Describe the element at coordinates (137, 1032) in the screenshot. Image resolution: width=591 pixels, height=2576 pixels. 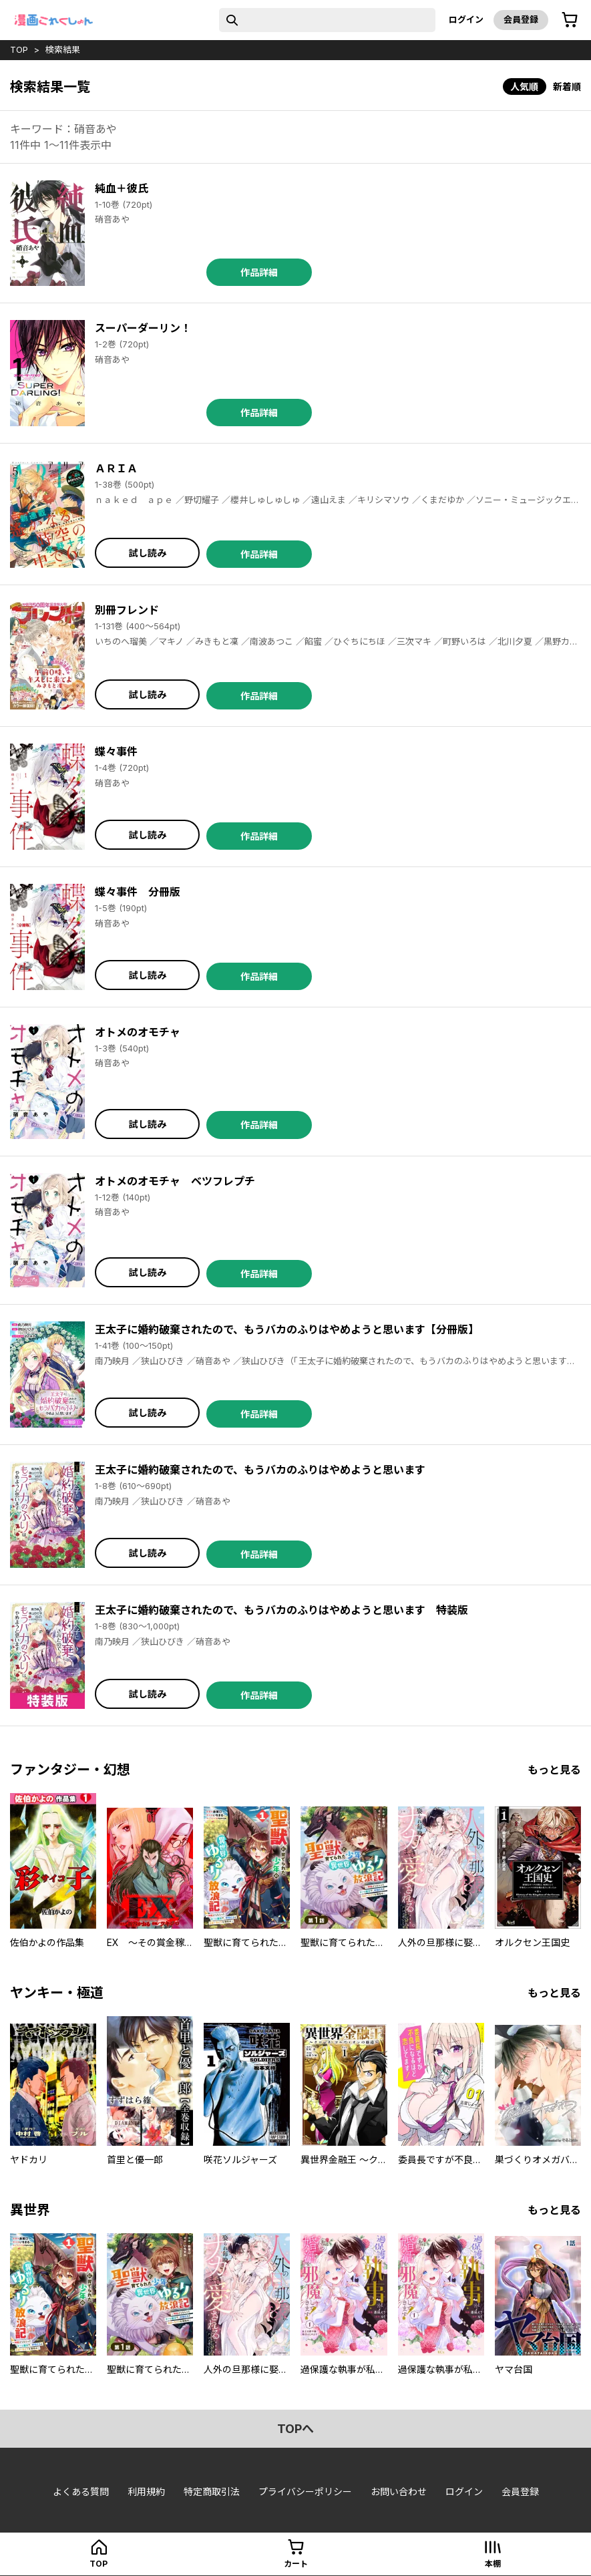
I see `オトメのオモチャ` at that location.